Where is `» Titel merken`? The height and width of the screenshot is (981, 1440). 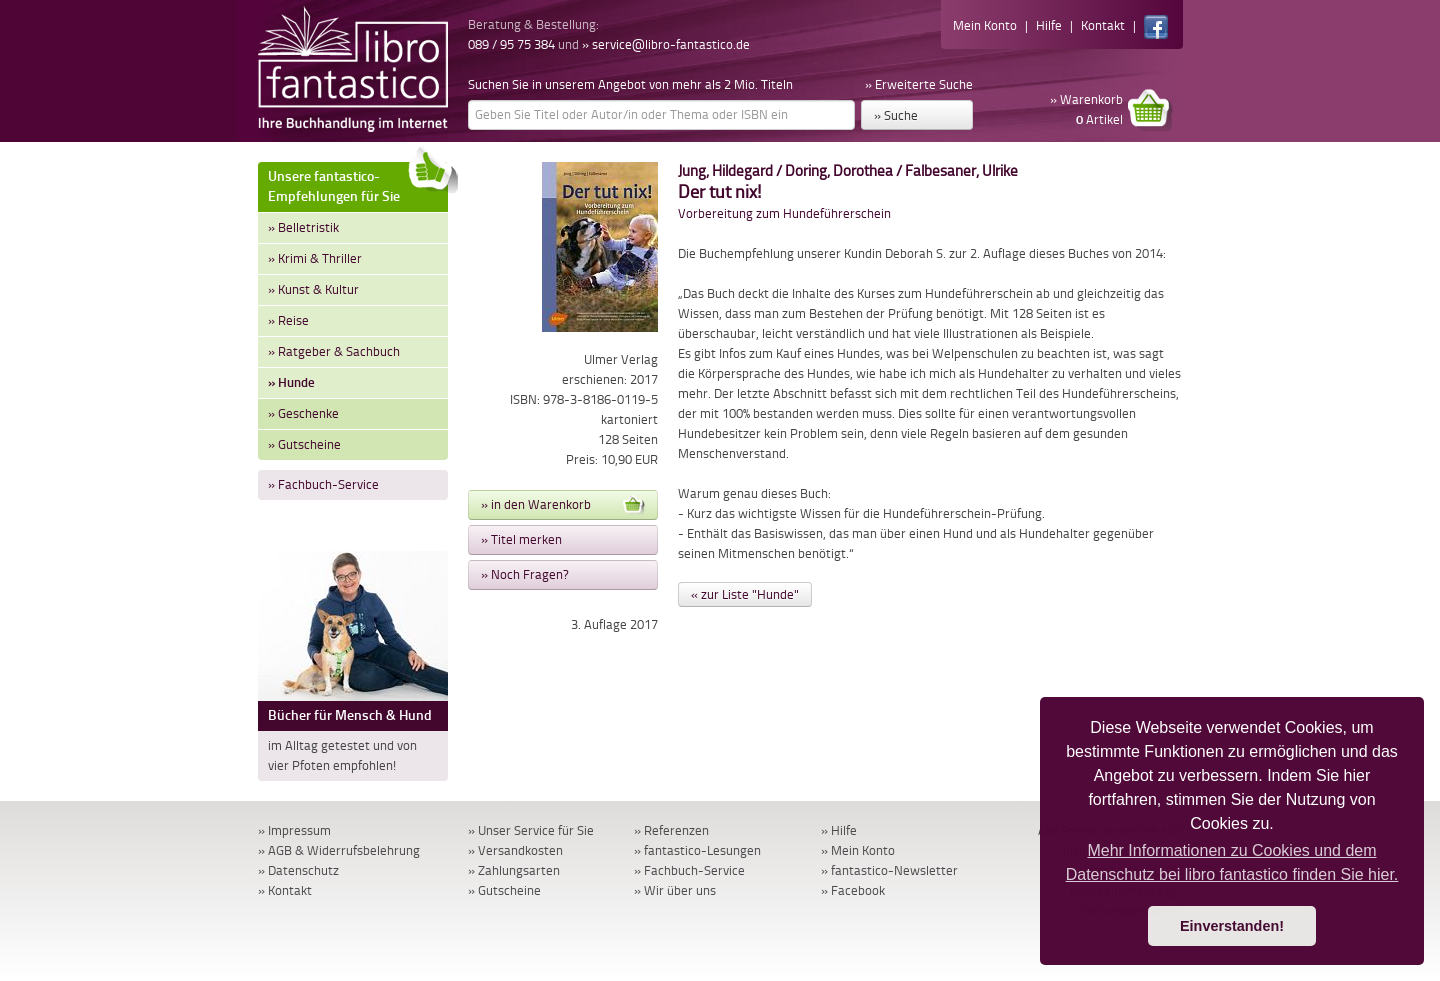
» Titel merken is located at coordinates (521, 539).